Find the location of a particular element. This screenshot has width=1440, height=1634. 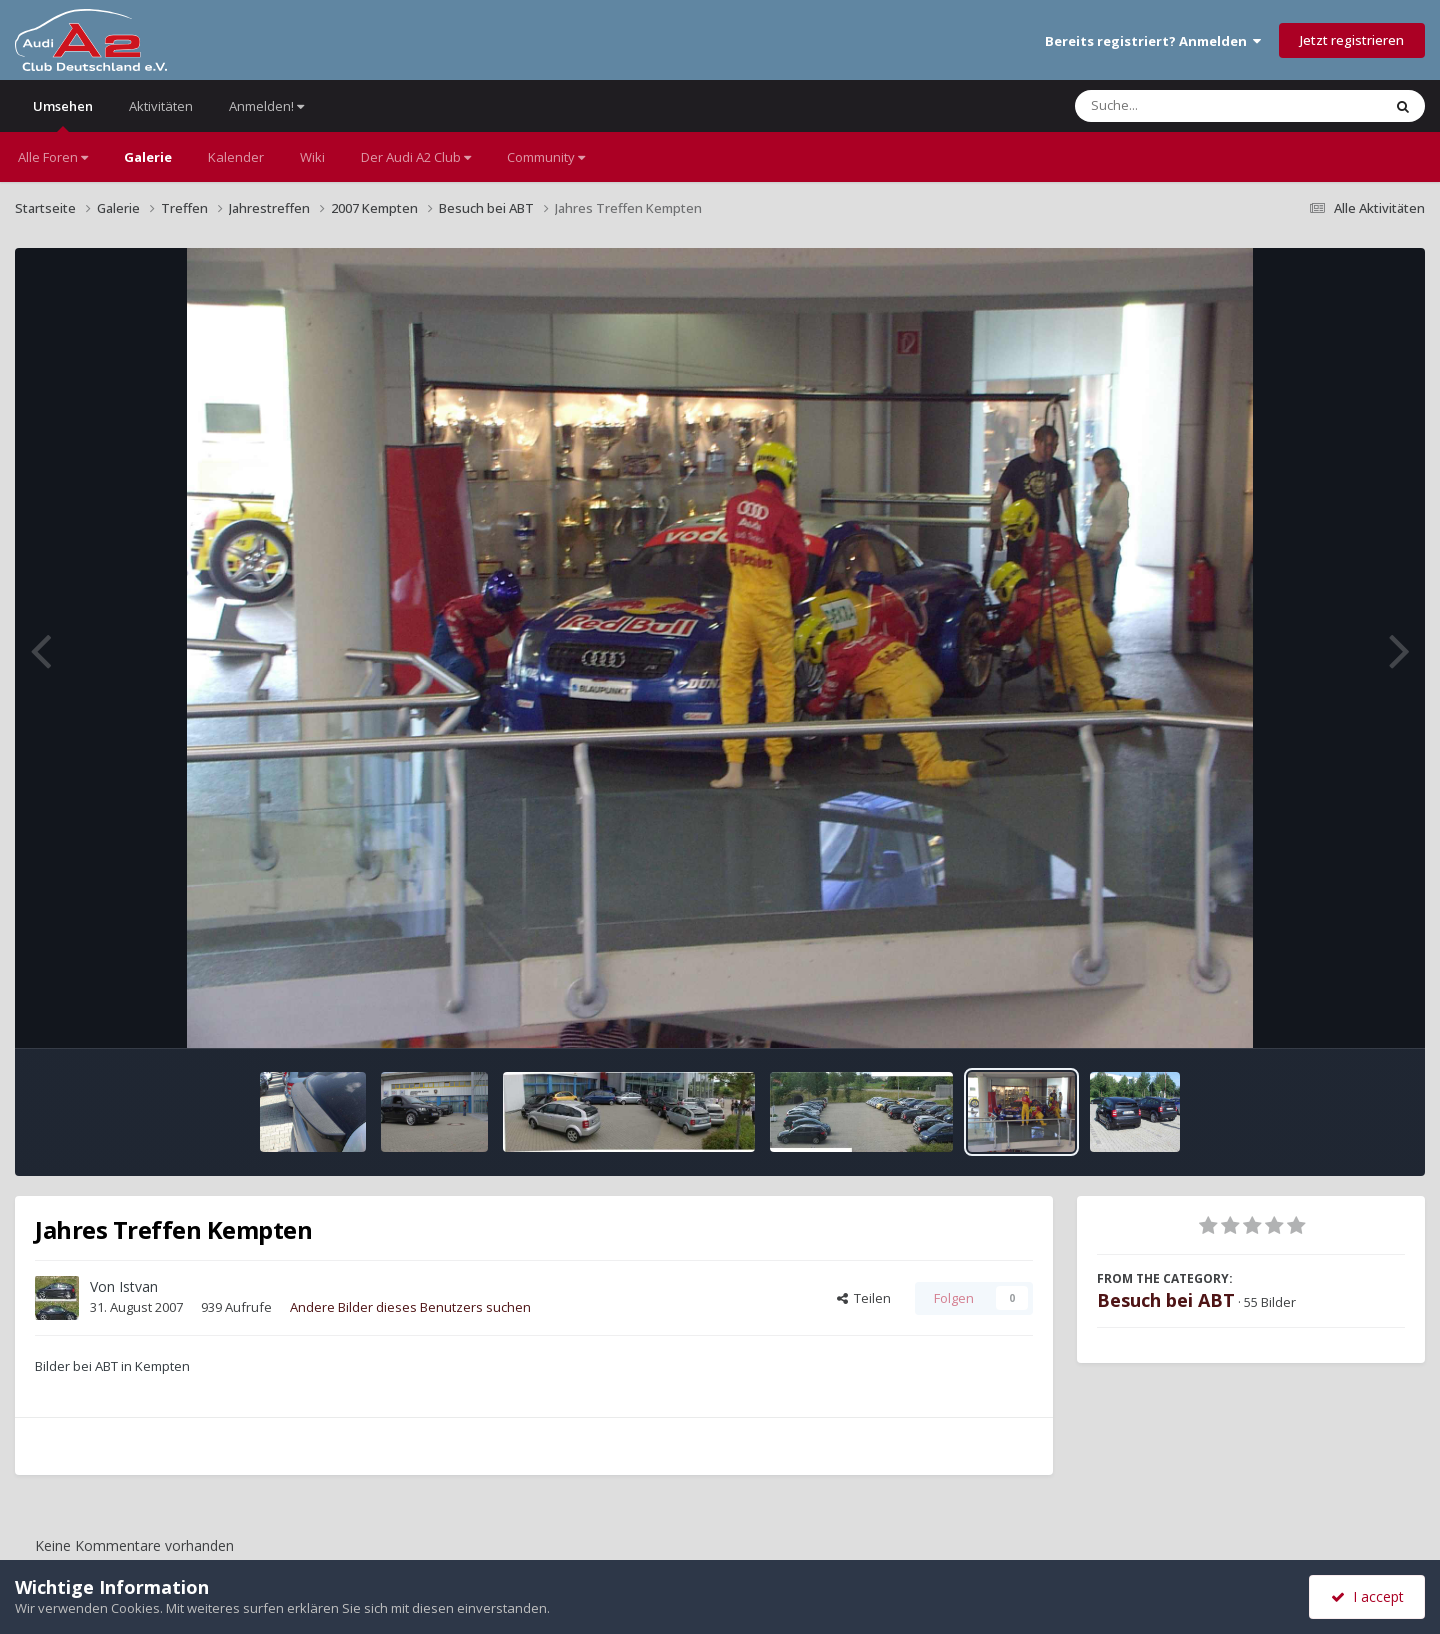

Der Audi A2 Club is located at coordinates (416, 157).